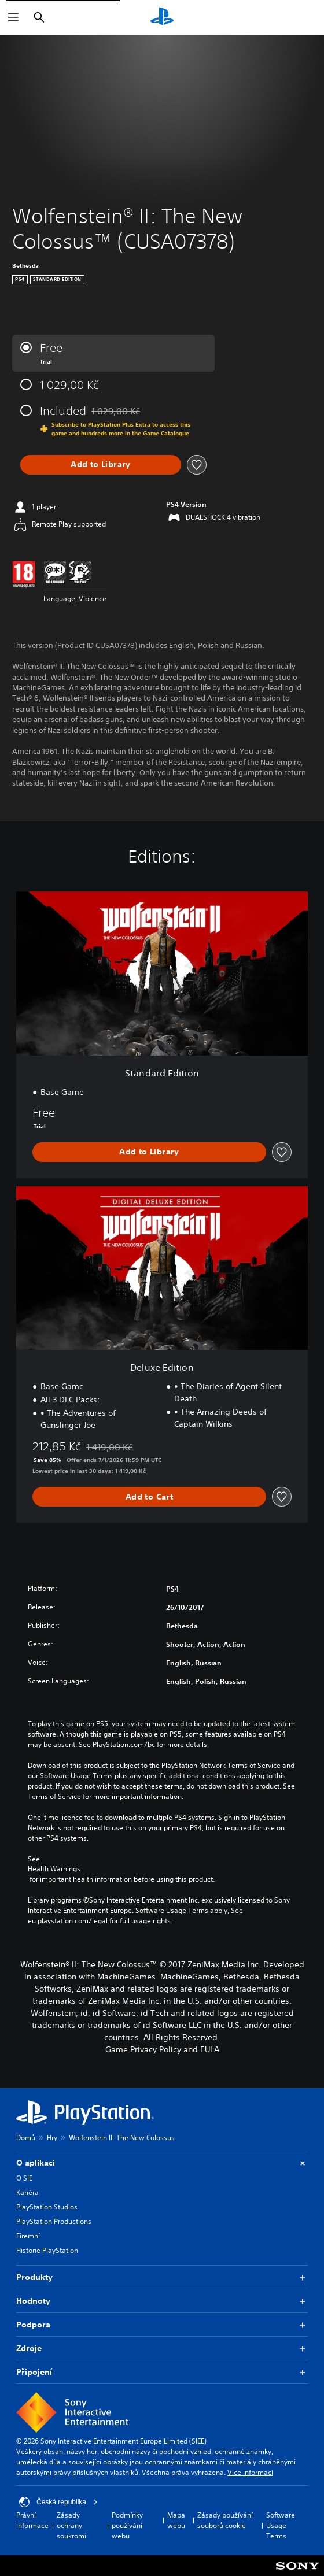 The height and width of the screenshot is (2576, 324). I want to click on PlayStation Productions, so click(53, 2221).